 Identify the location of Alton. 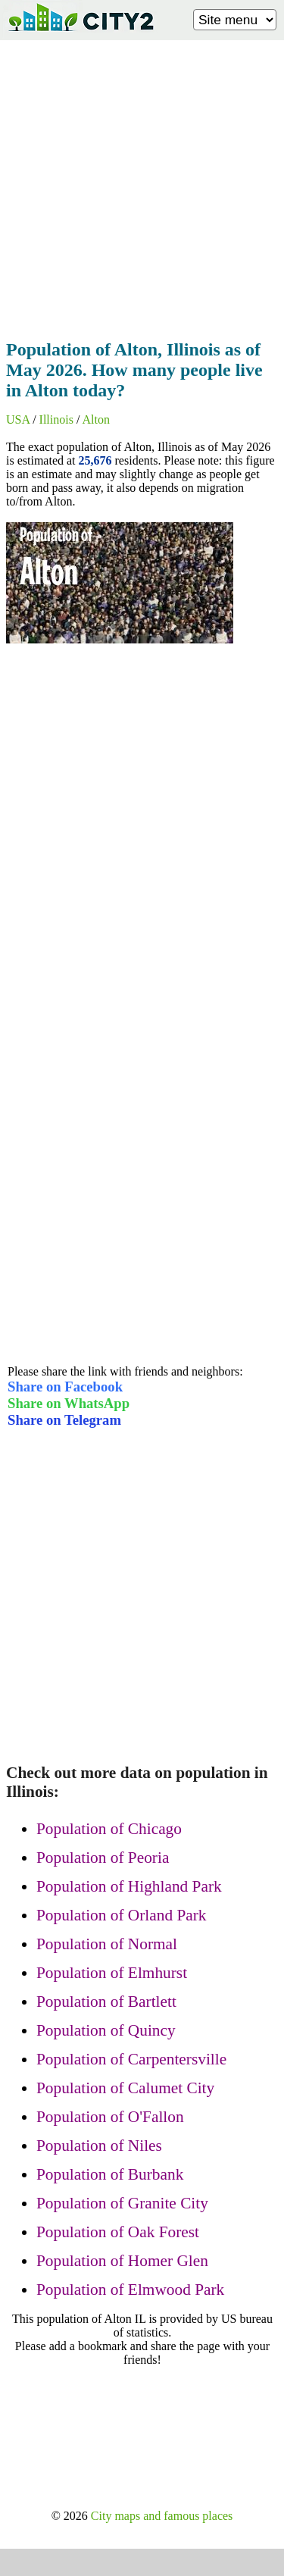
(95, 419).